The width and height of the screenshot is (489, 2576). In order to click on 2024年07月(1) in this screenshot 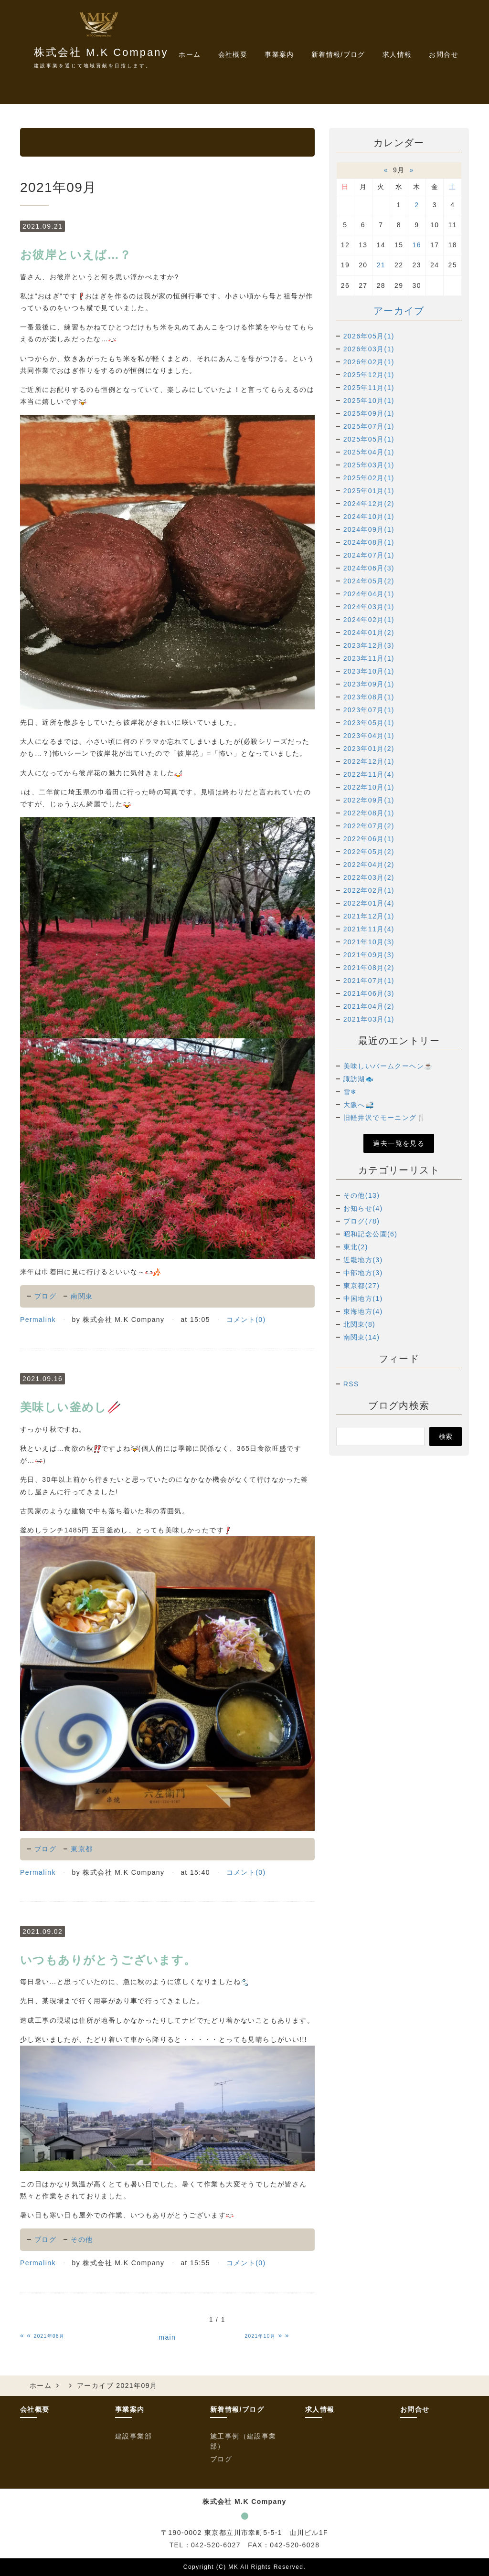, I will do `click(368, 555)`.